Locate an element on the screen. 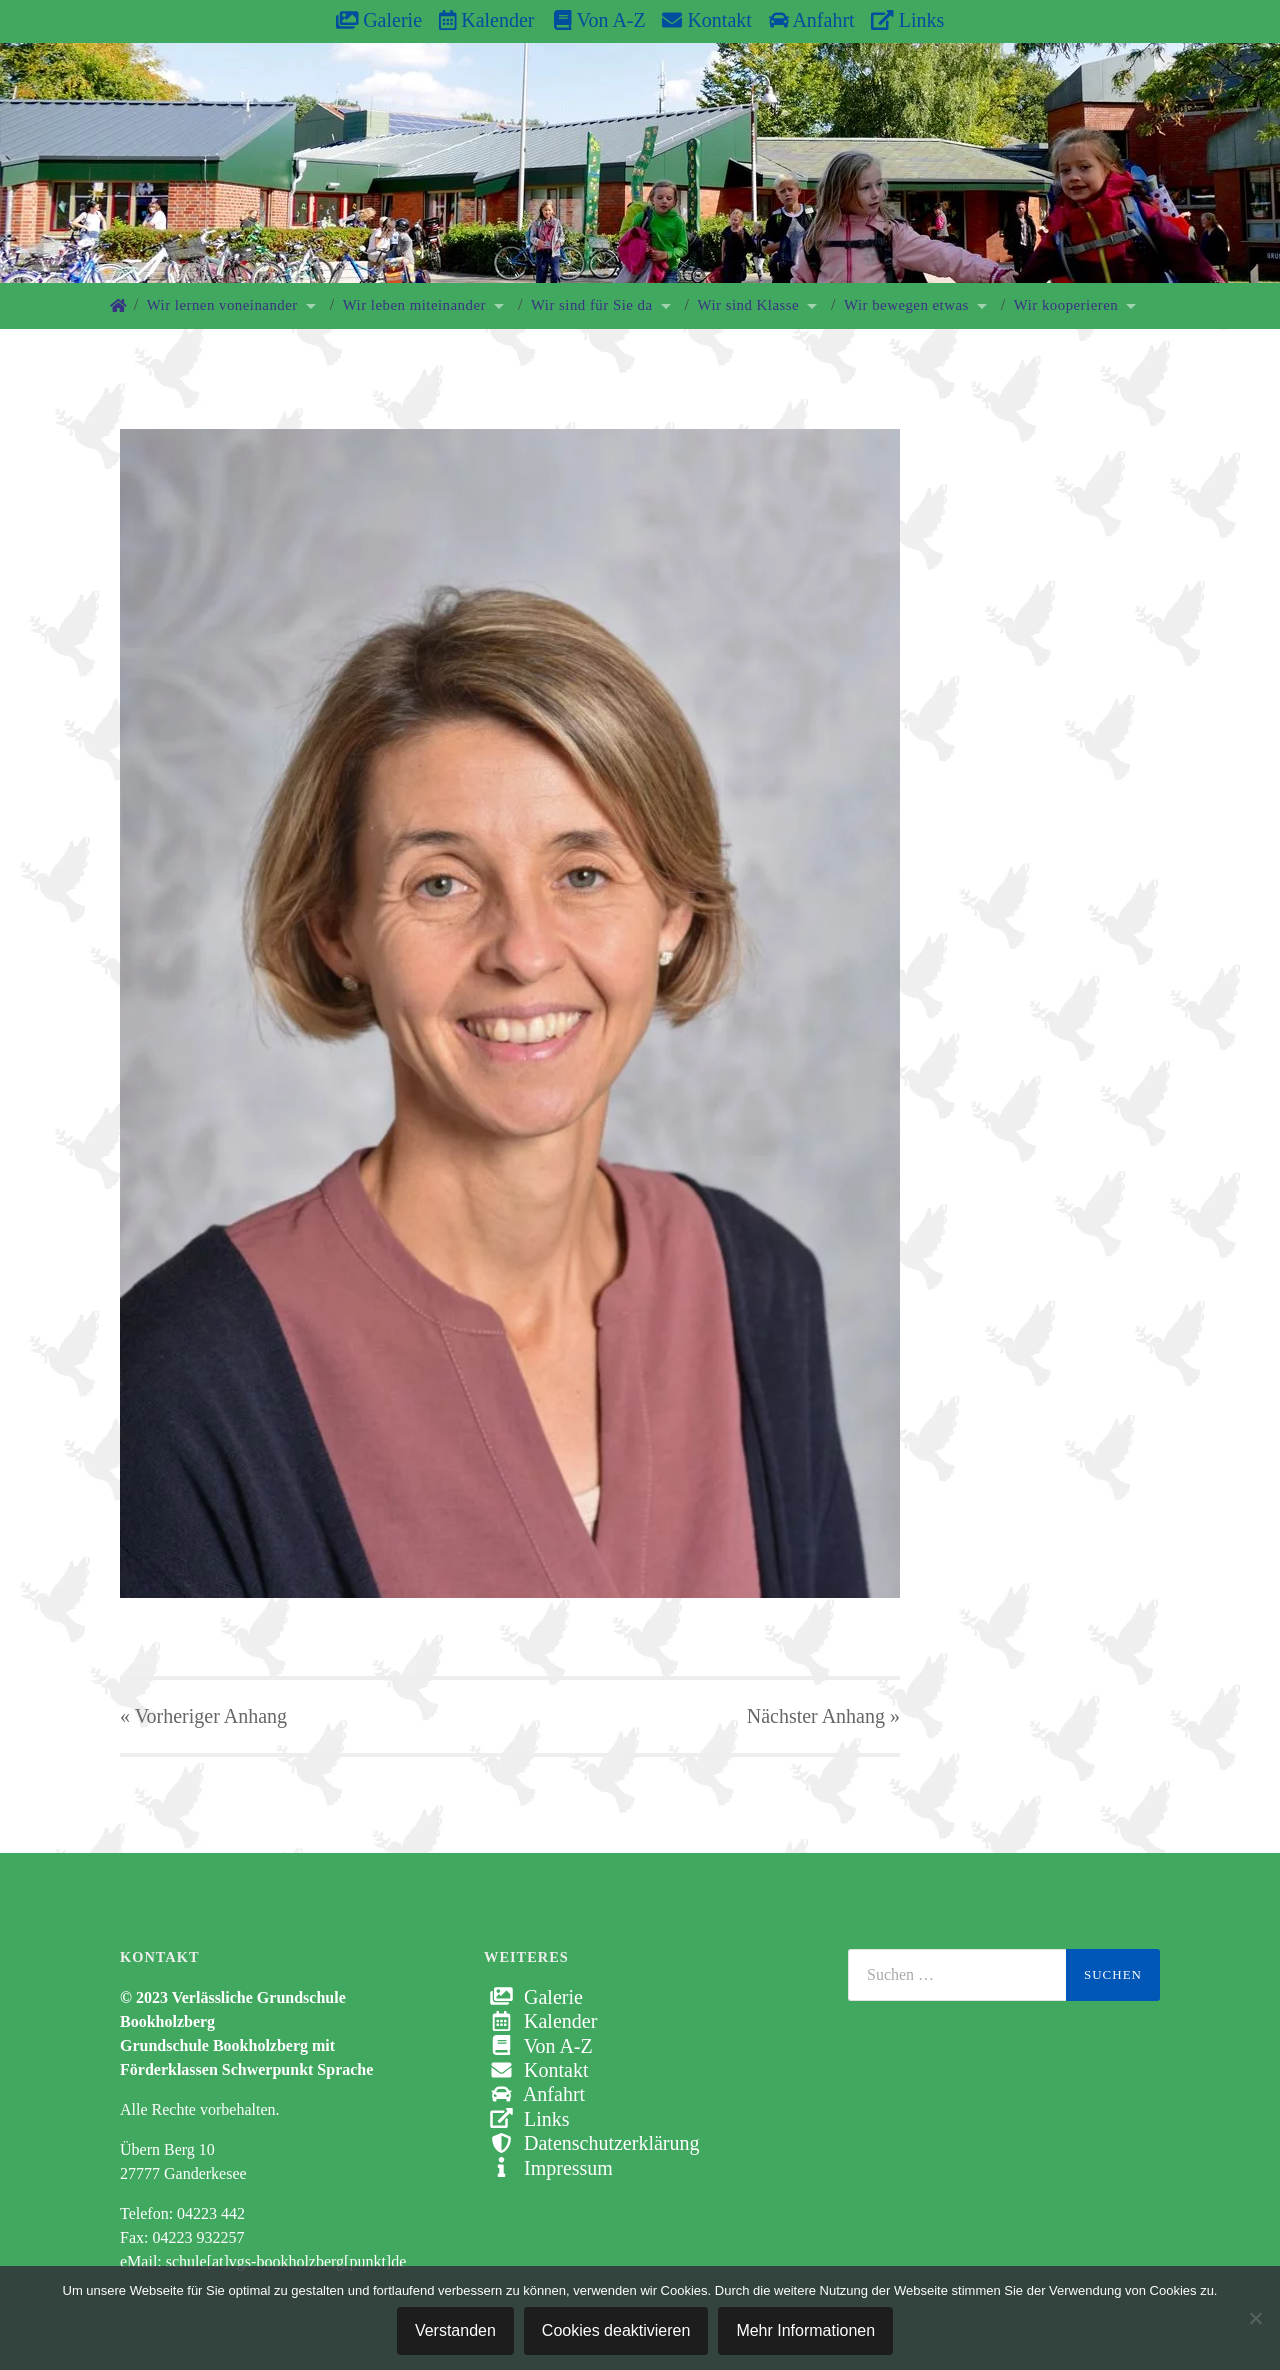  Von A-Z is located at coordinates (589, 20).